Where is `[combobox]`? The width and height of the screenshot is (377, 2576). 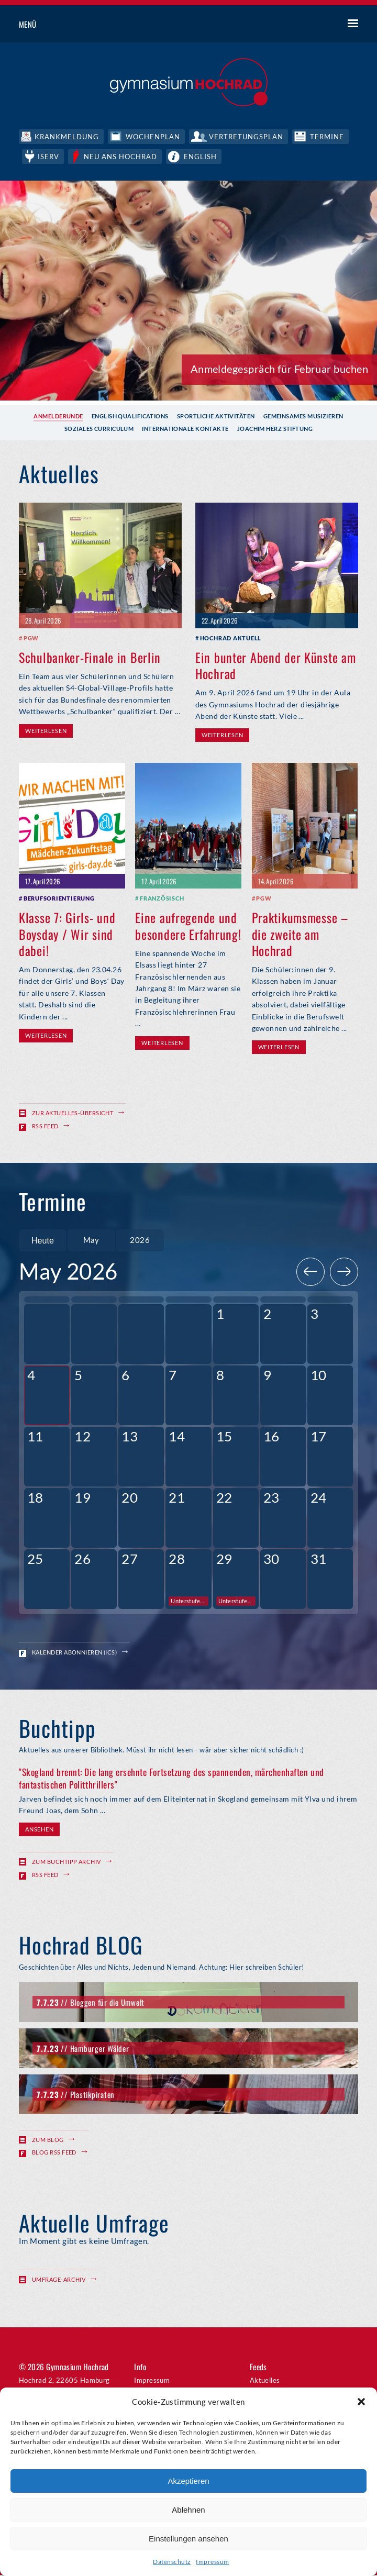 [combobox] is located at coordinates (91, 1240).